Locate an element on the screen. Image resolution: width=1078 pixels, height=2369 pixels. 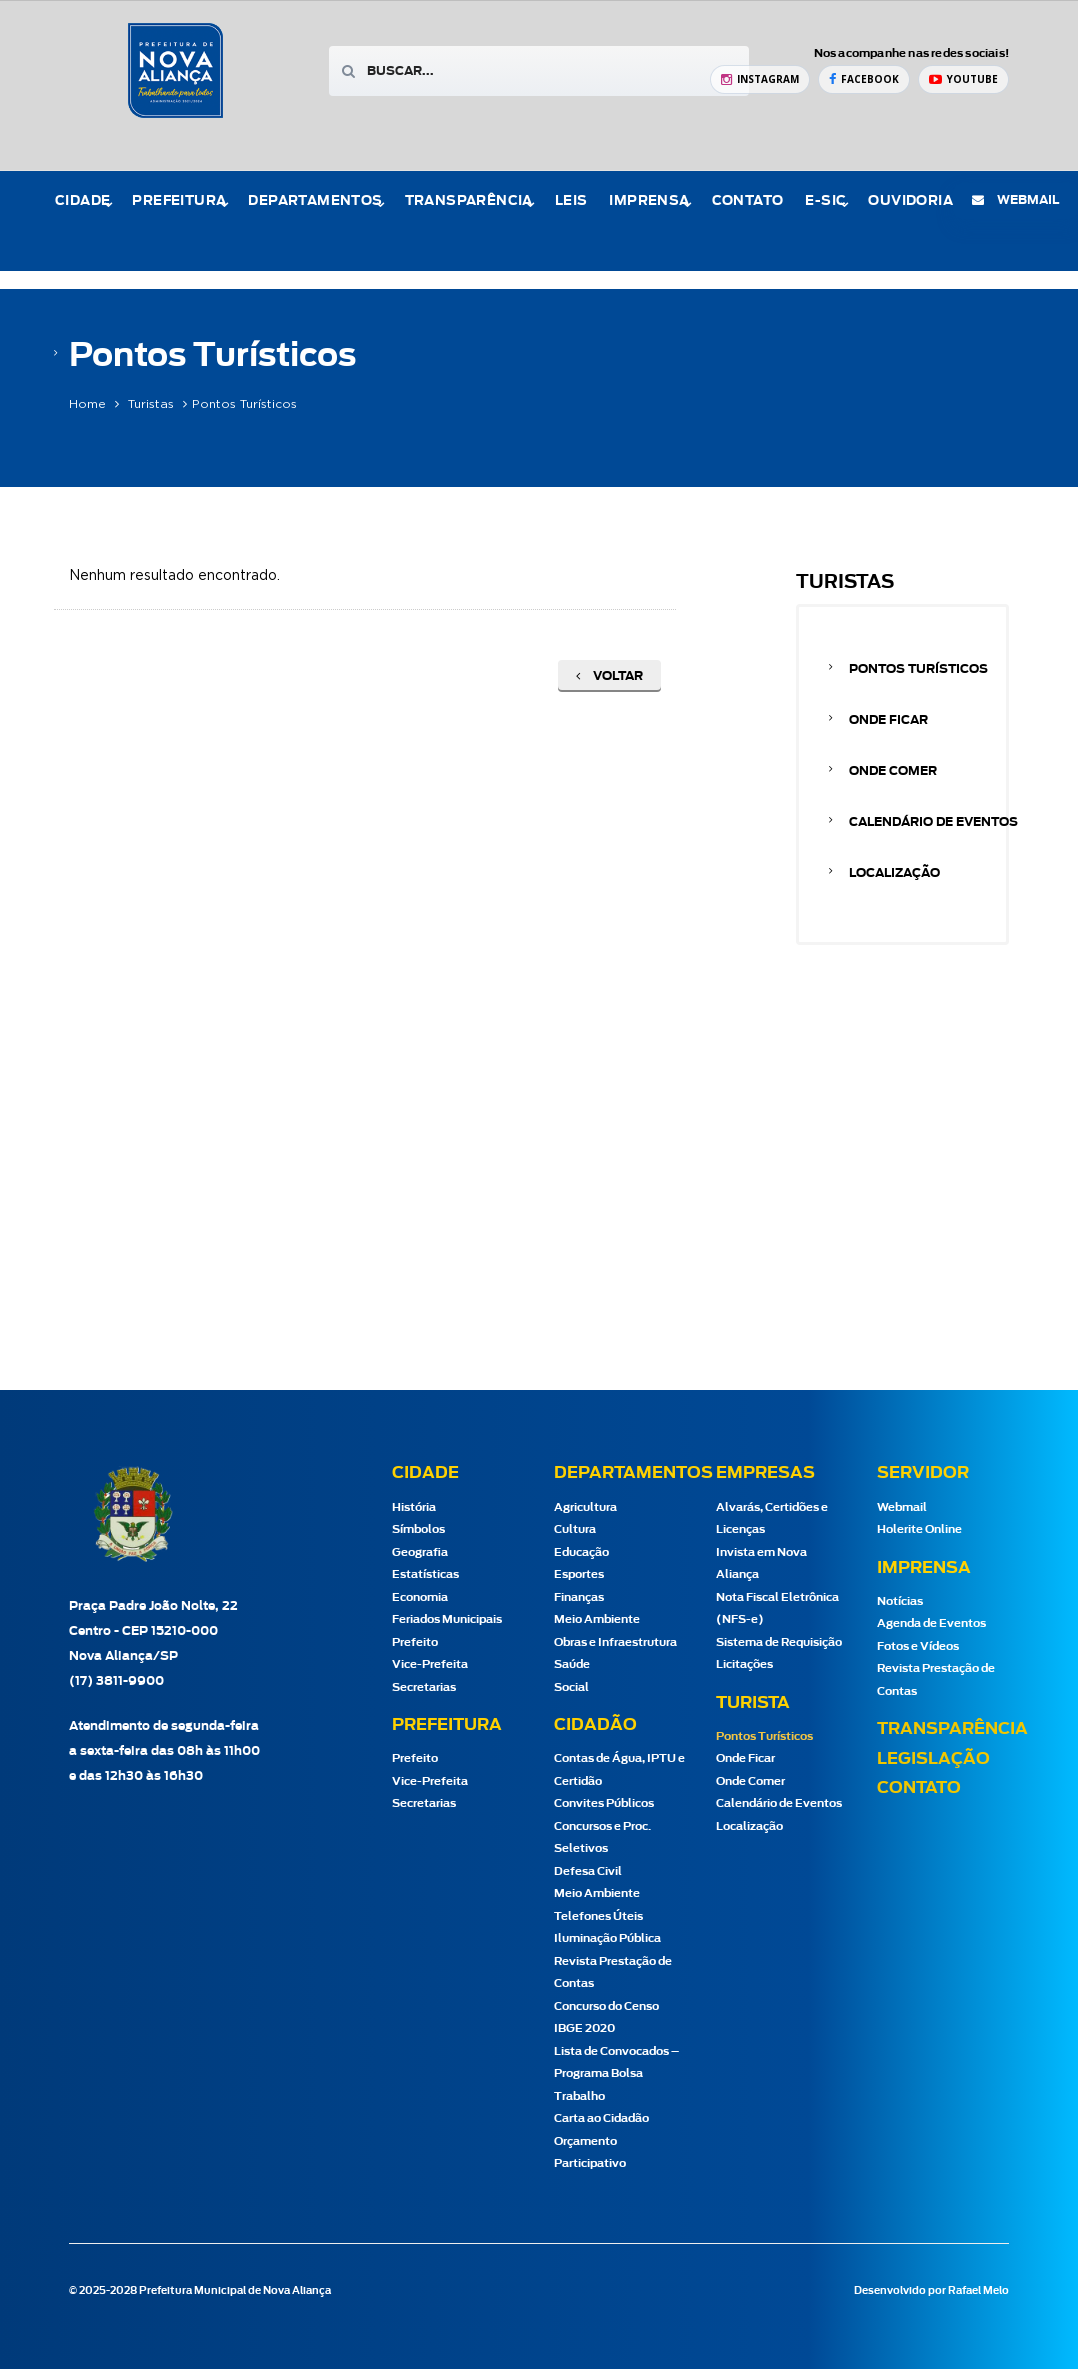
Social is located at coordinates (571, 1687).